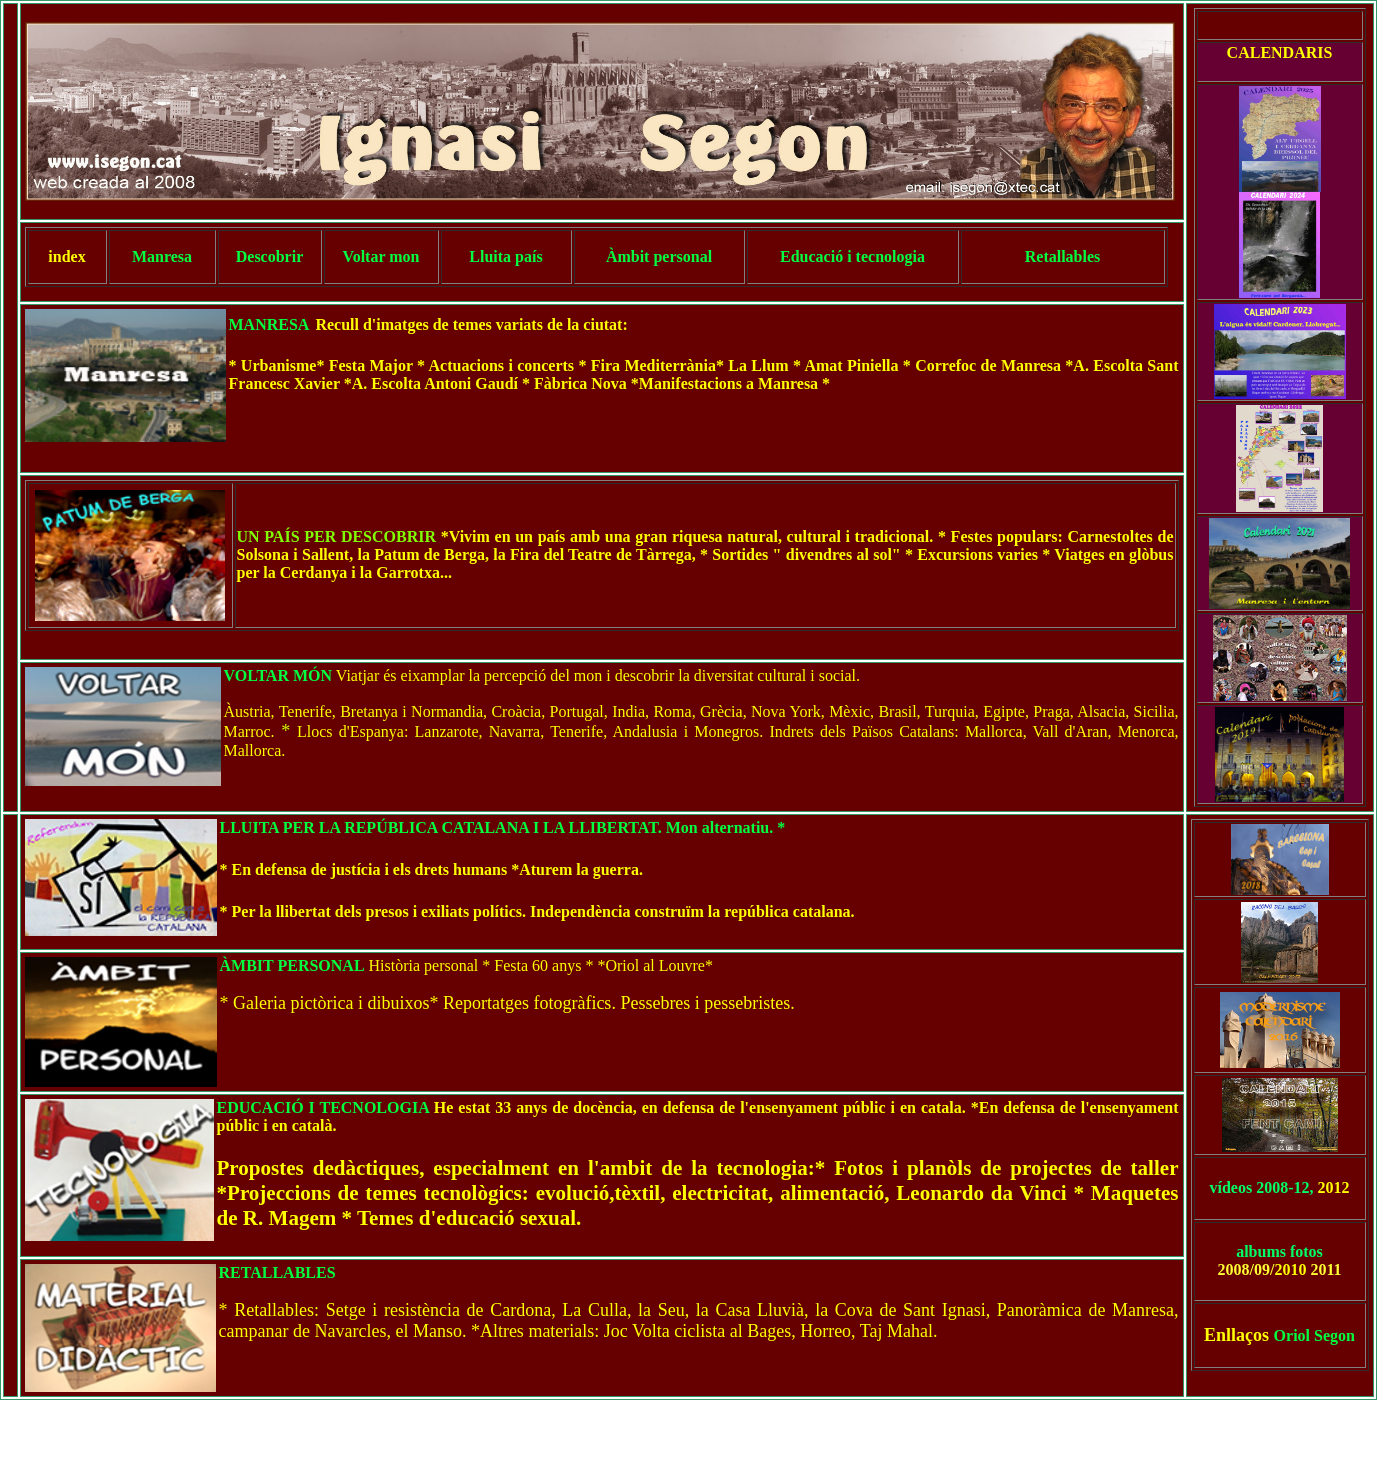 Image resolution: width=1377 pixels, height=1457 pixels. Describe the element at coordinates (162, 256) in the screenshot. I see `Manresa` at that location.